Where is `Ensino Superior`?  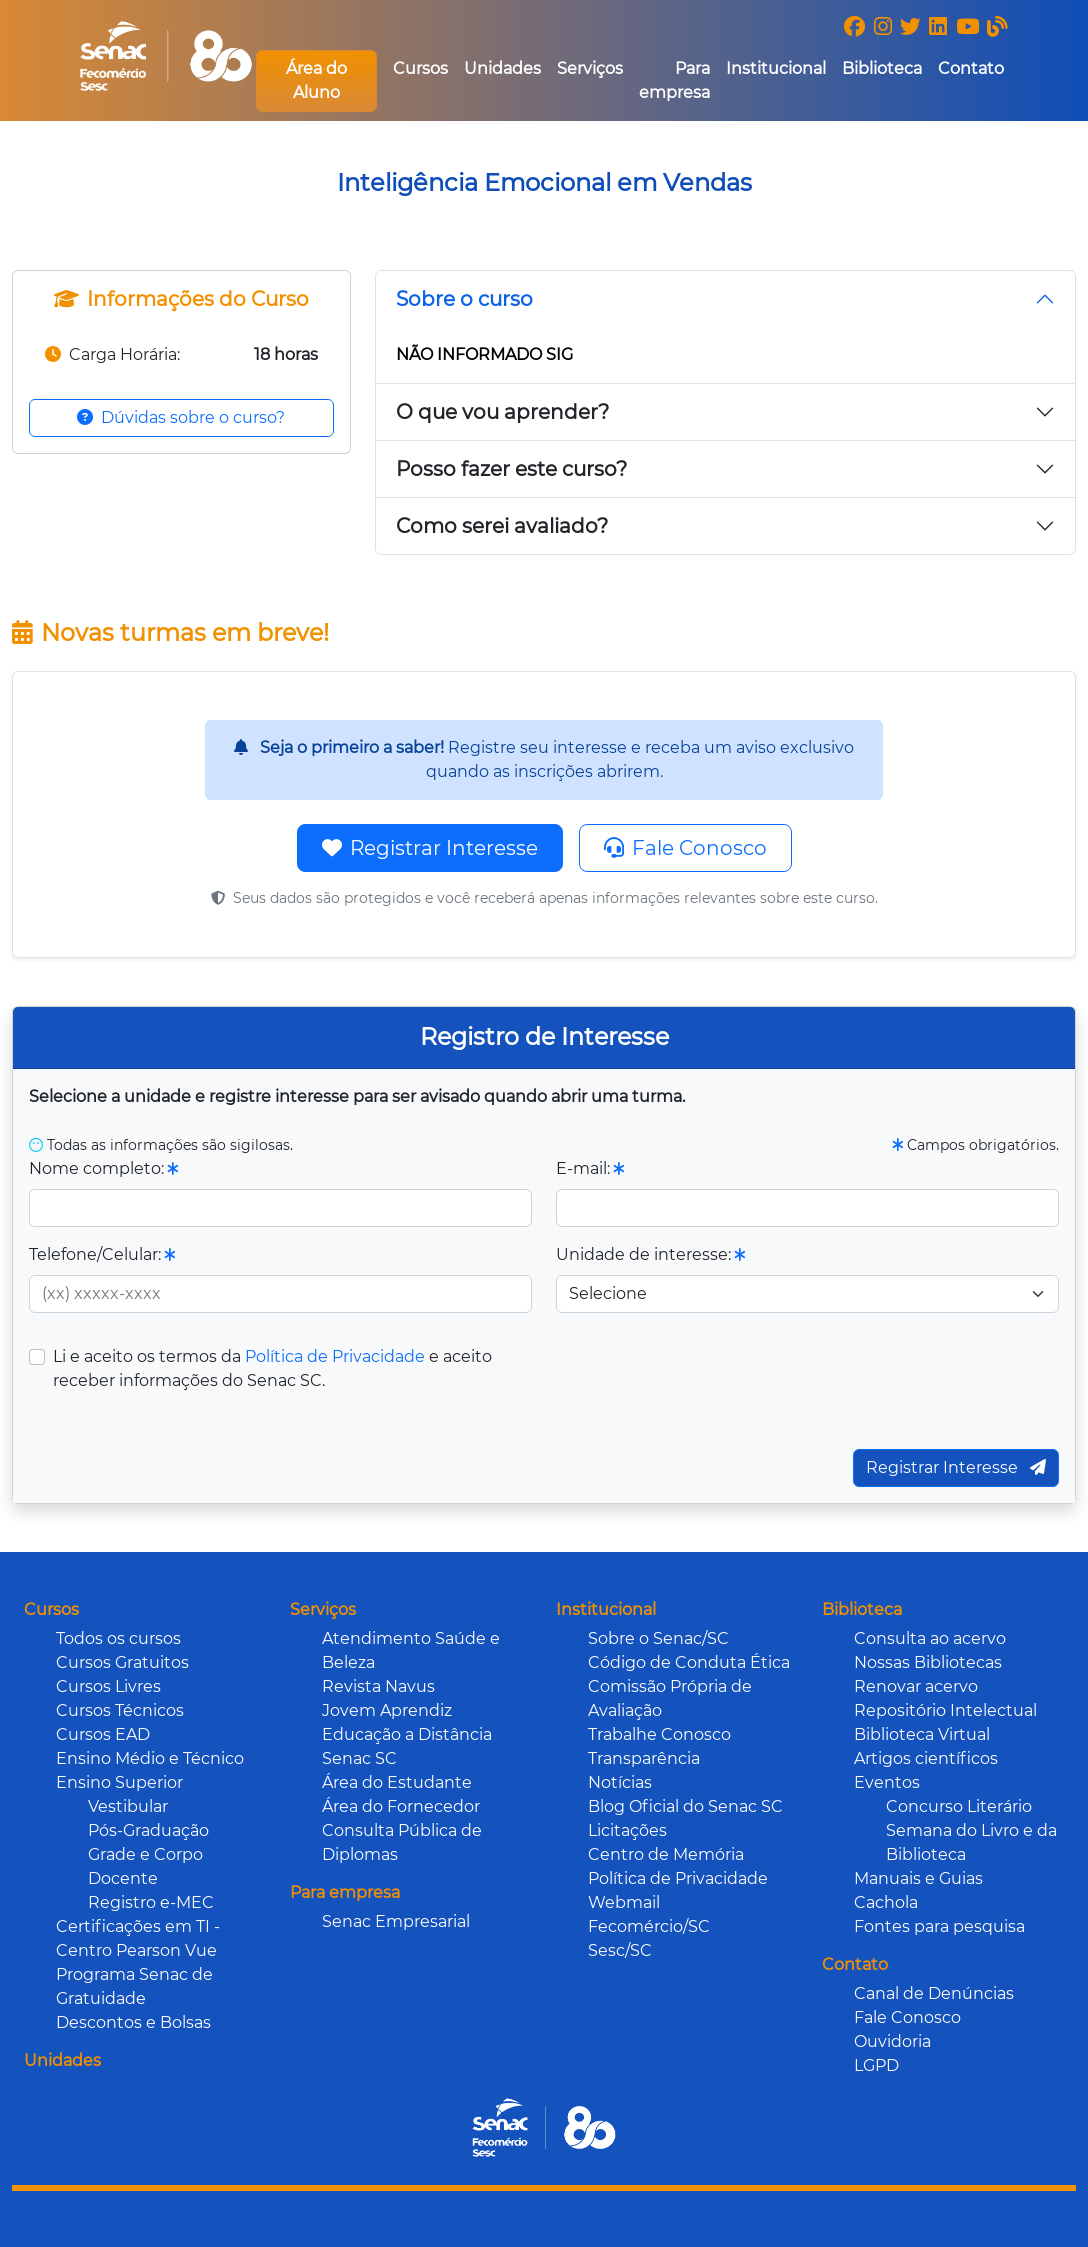
Ensino Superior is located at coordinates (119, 1782).